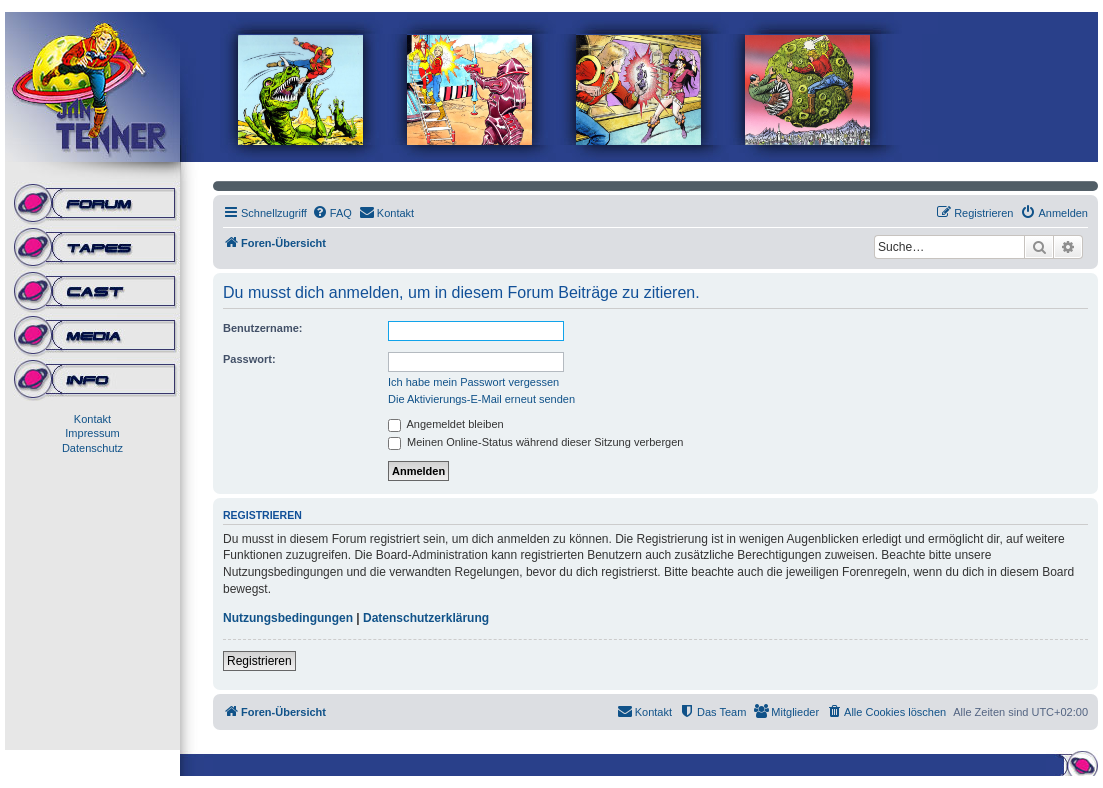  What do you see at coordinates (92, 433) in the screenshot?
I see `Impressum` at bounding box center [92, 433].